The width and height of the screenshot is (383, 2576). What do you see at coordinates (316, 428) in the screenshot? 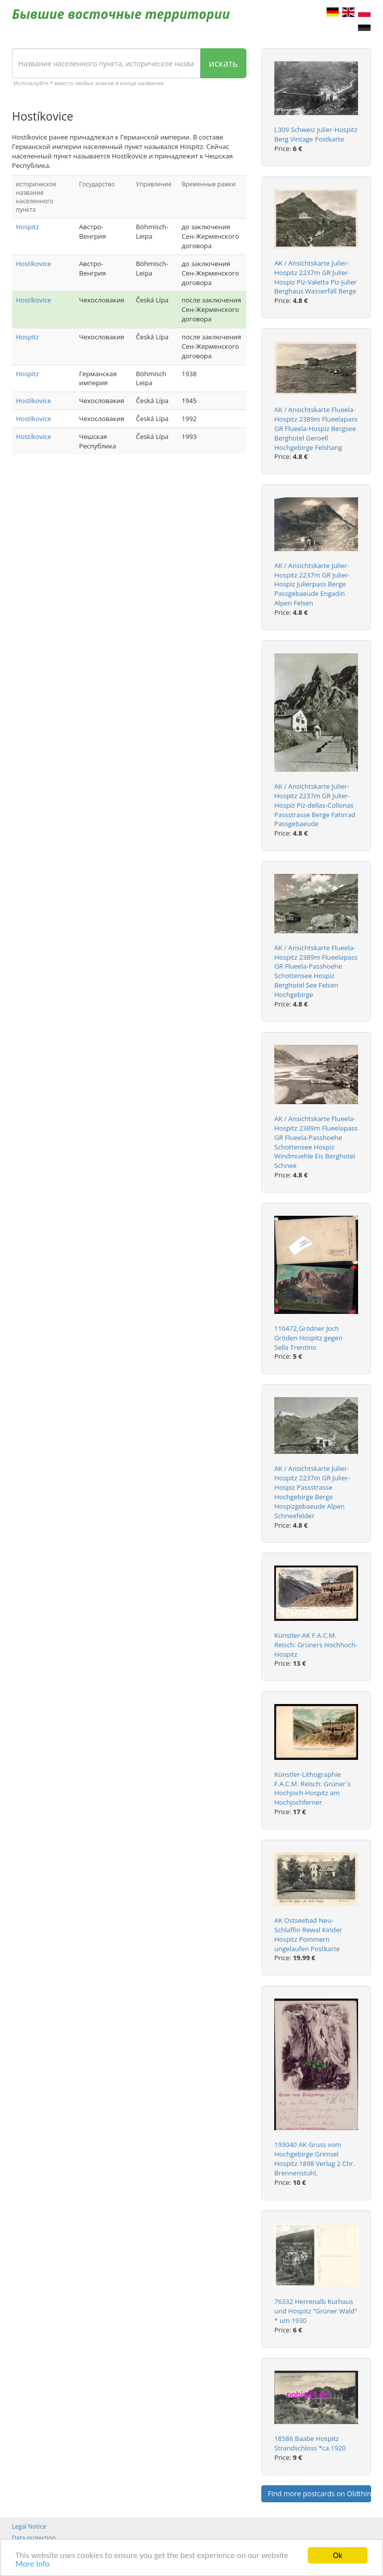
I see `AK / Ansichtskarte Flueela-Hospitz 2389m Flueelapass GR Flueela-Hospiz Bergsee Berghotel Geroell Hochgebirge Felshang` at bounding box center [316, 428].